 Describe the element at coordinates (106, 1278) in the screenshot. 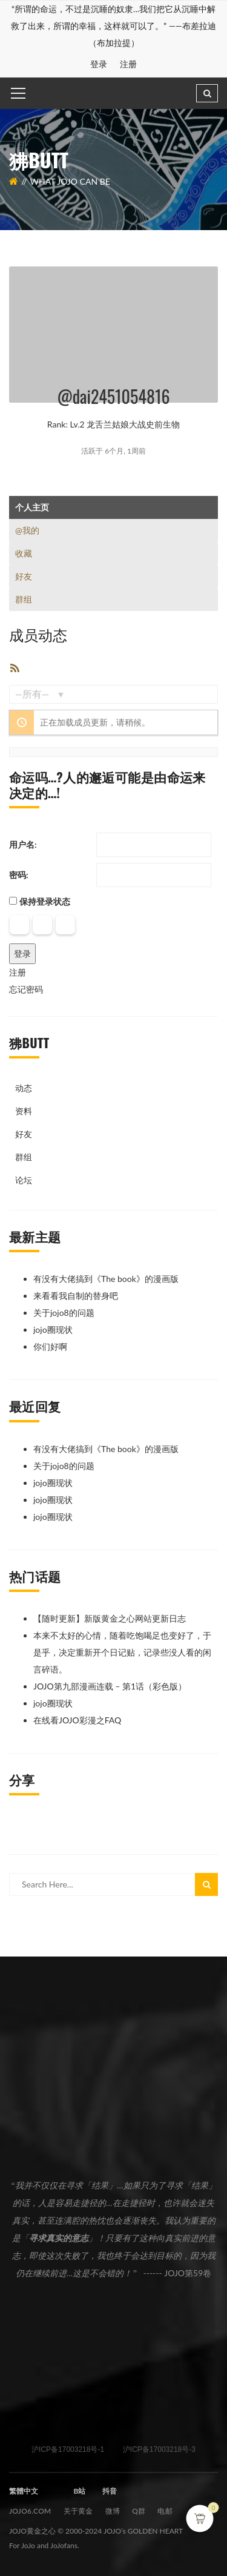

I see `有没有大佬搞到《The book》的漫画版` at that location.